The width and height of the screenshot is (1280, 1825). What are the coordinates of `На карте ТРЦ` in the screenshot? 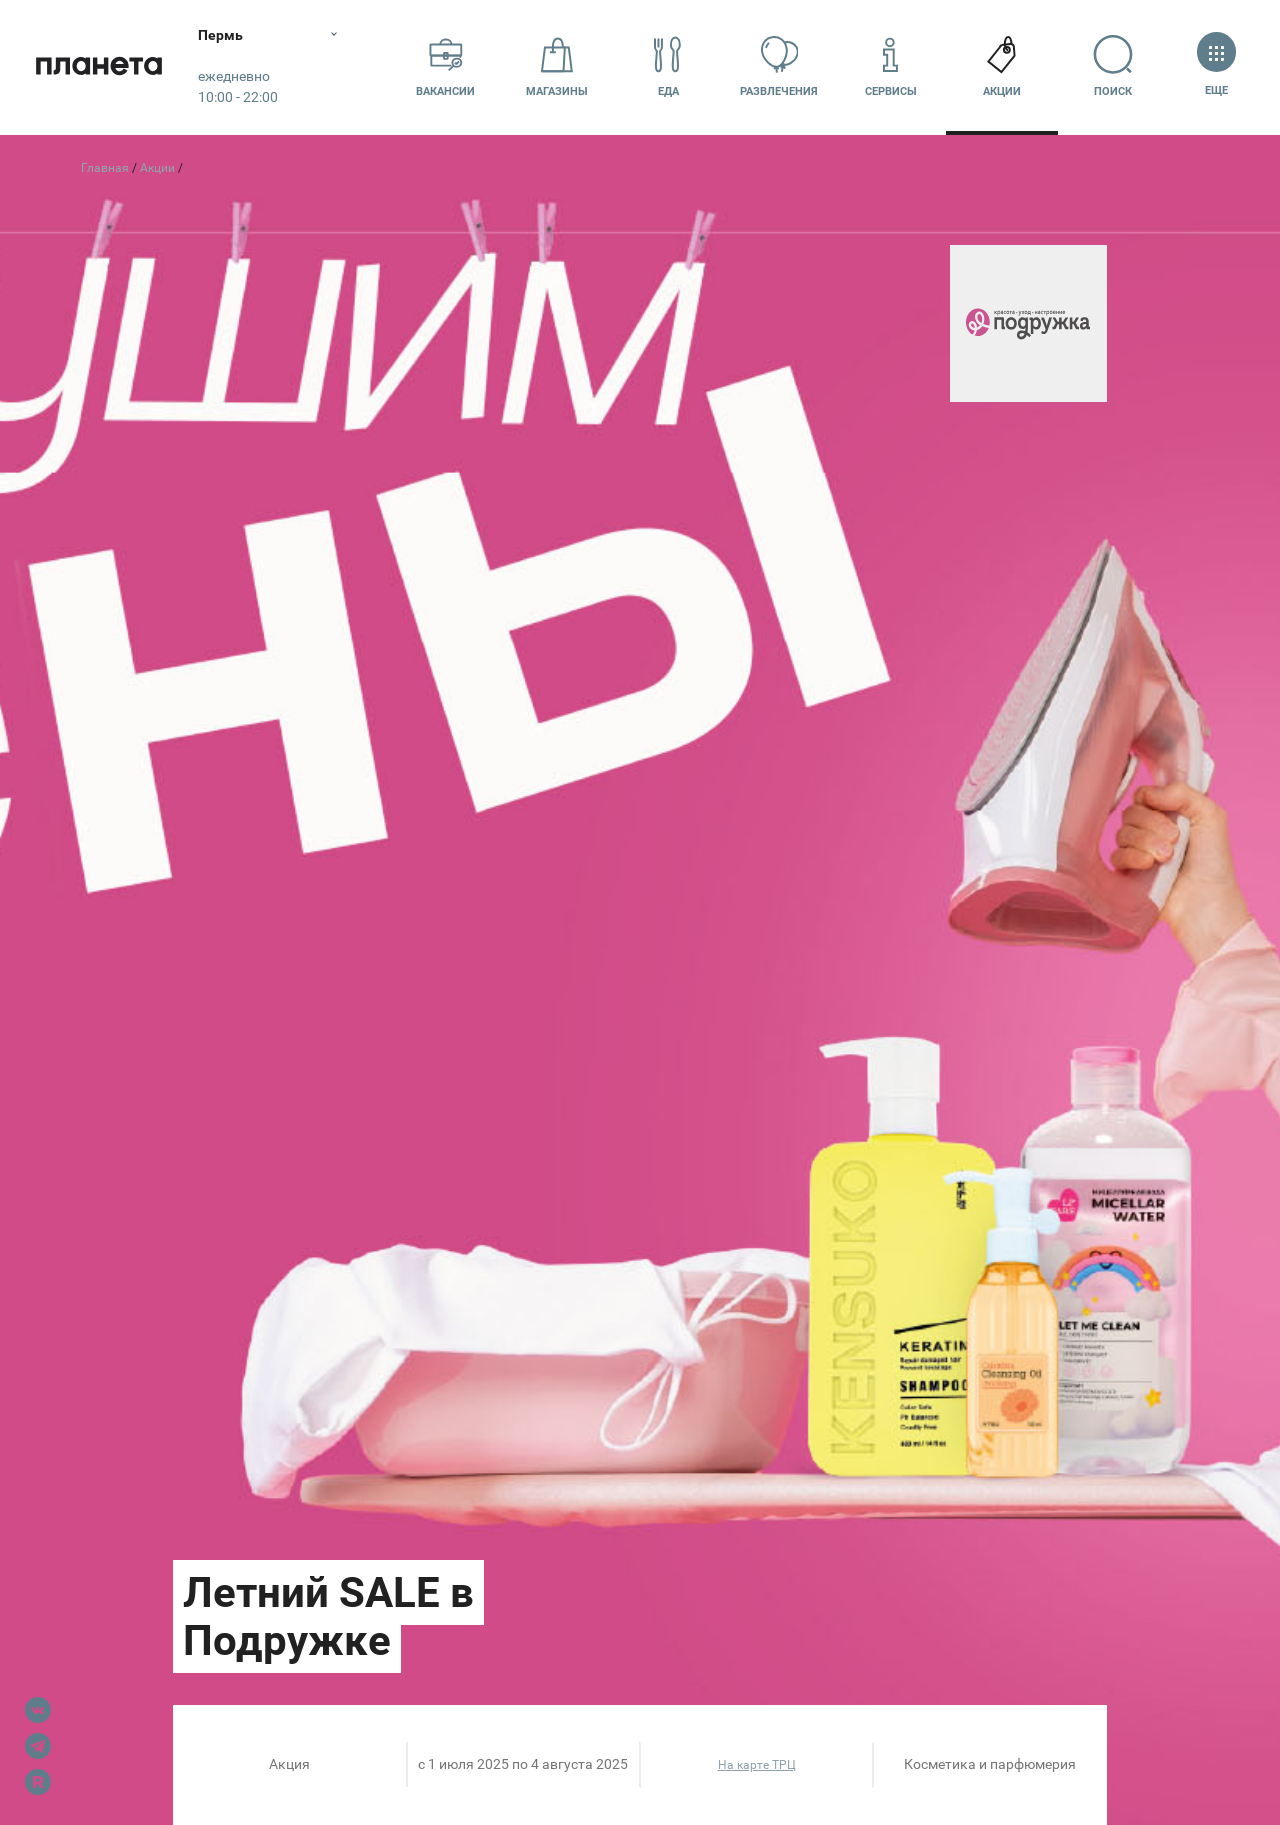 It's located at (757, 1765).